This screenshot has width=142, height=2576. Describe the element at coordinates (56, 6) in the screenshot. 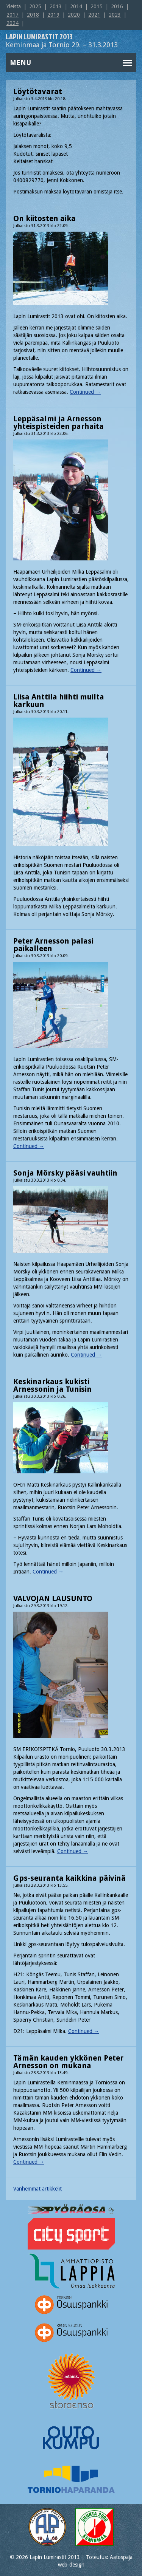

I see `2013` at that location.